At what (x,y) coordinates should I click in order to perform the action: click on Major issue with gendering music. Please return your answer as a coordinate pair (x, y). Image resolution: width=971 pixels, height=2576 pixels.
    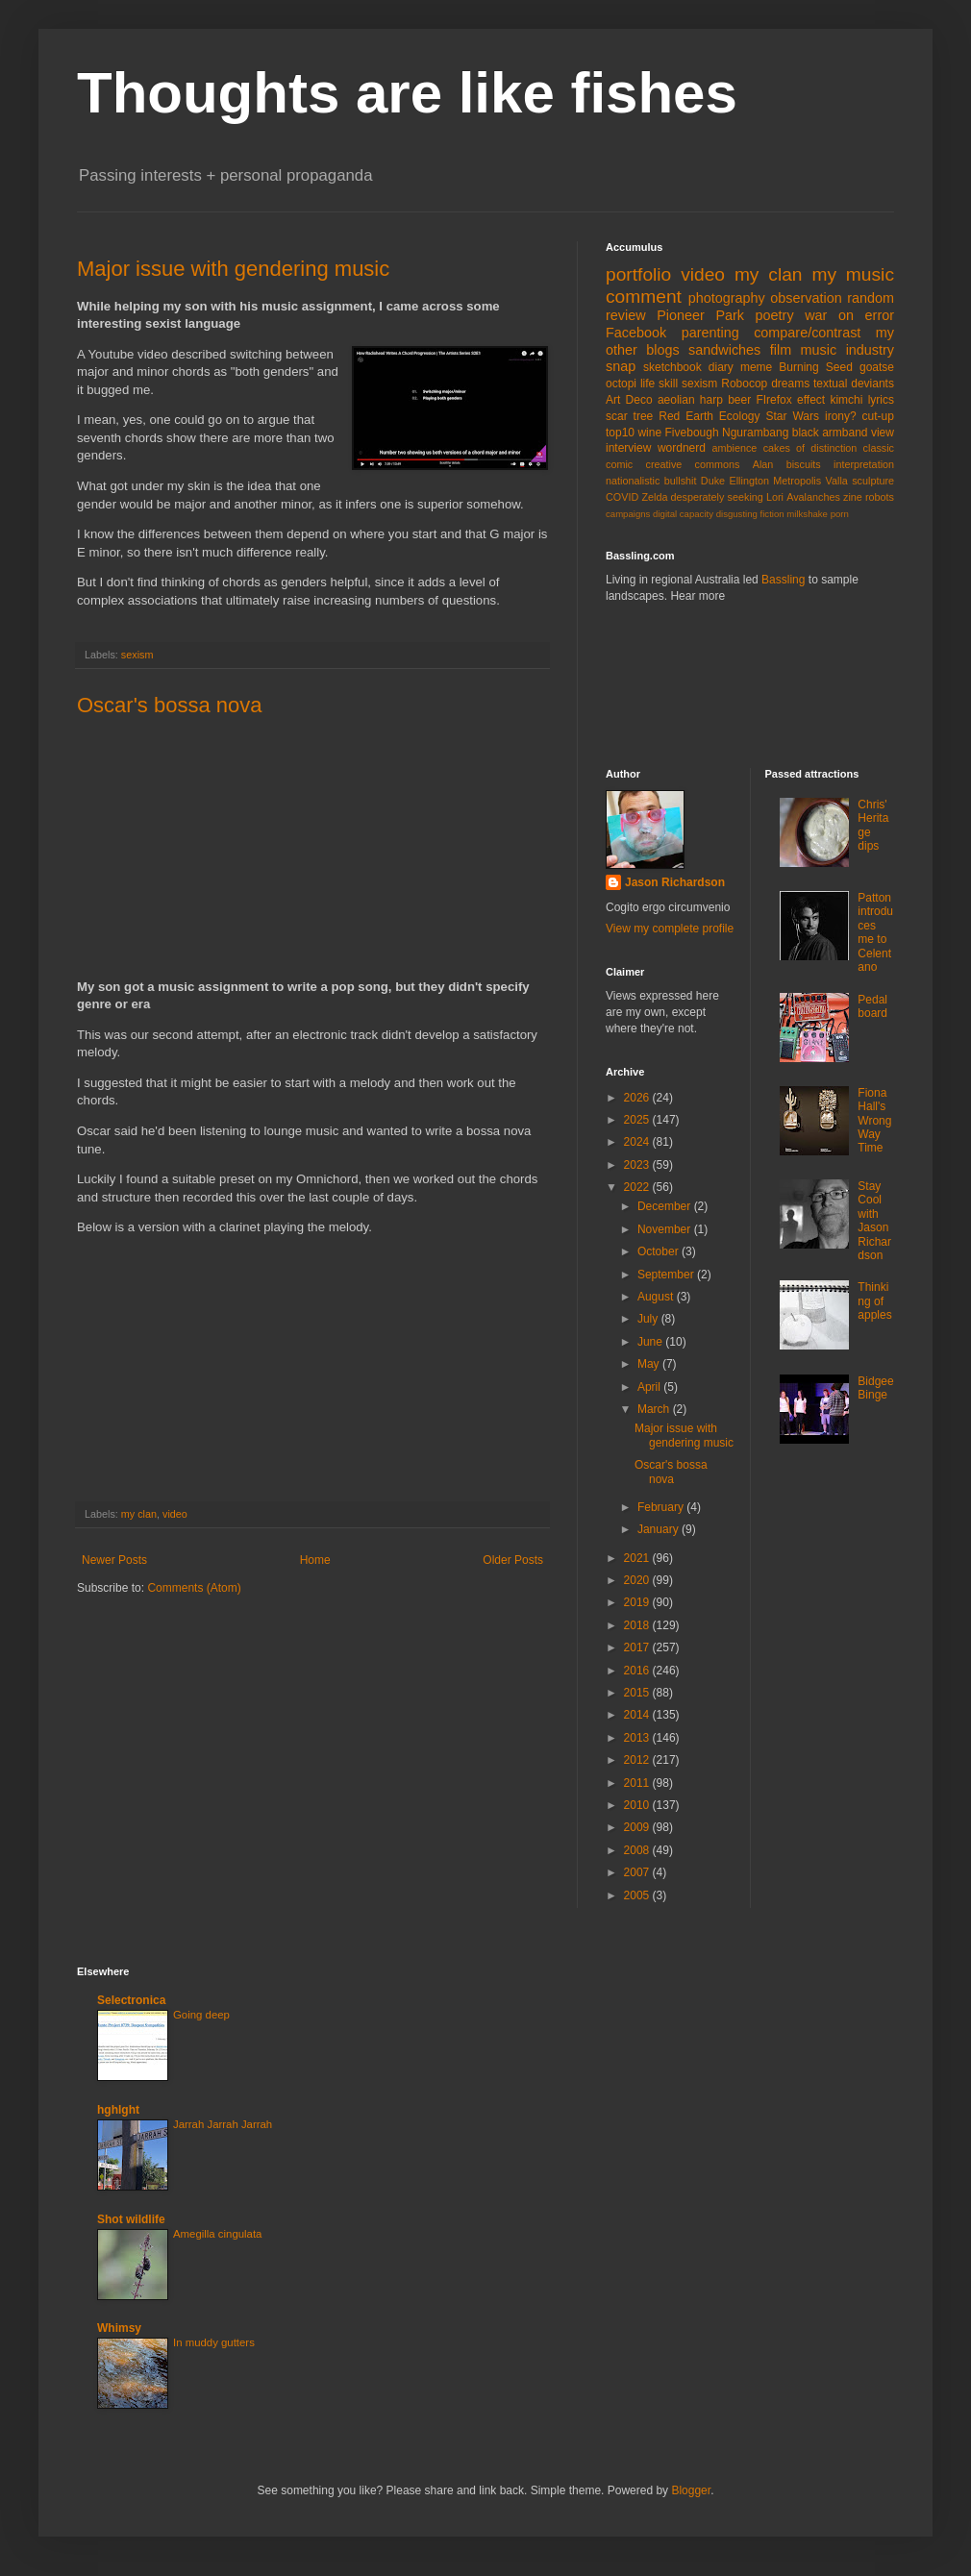
    Looking at the image, I should click on (233, 269).